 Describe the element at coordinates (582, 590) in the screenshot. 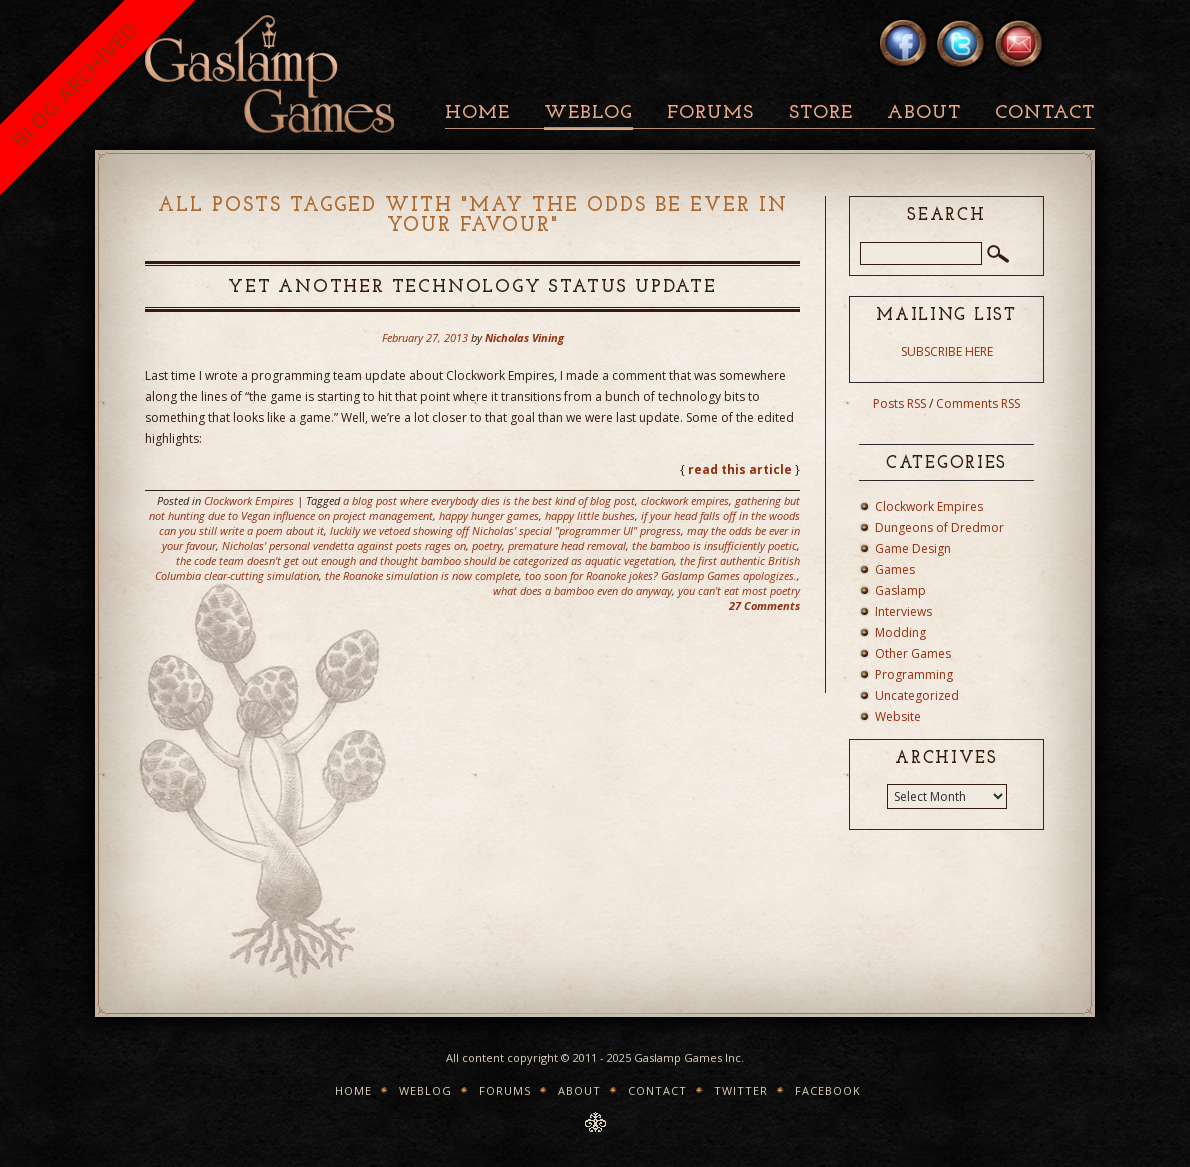

I see `what does a bamboo even do anyway` at that location.